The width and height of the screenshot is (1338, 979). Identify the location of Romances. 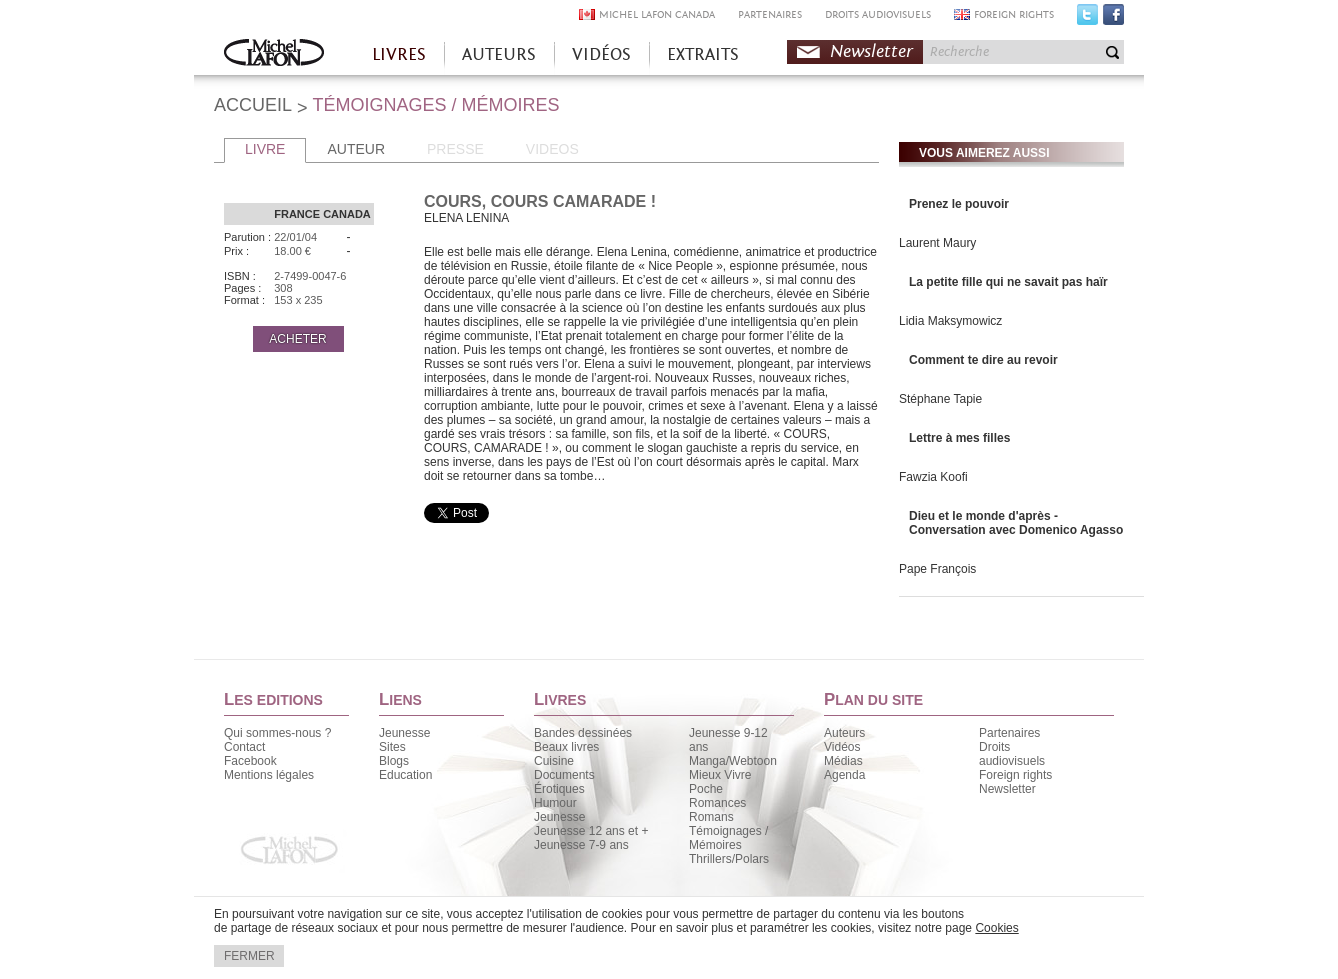
(717, 803).